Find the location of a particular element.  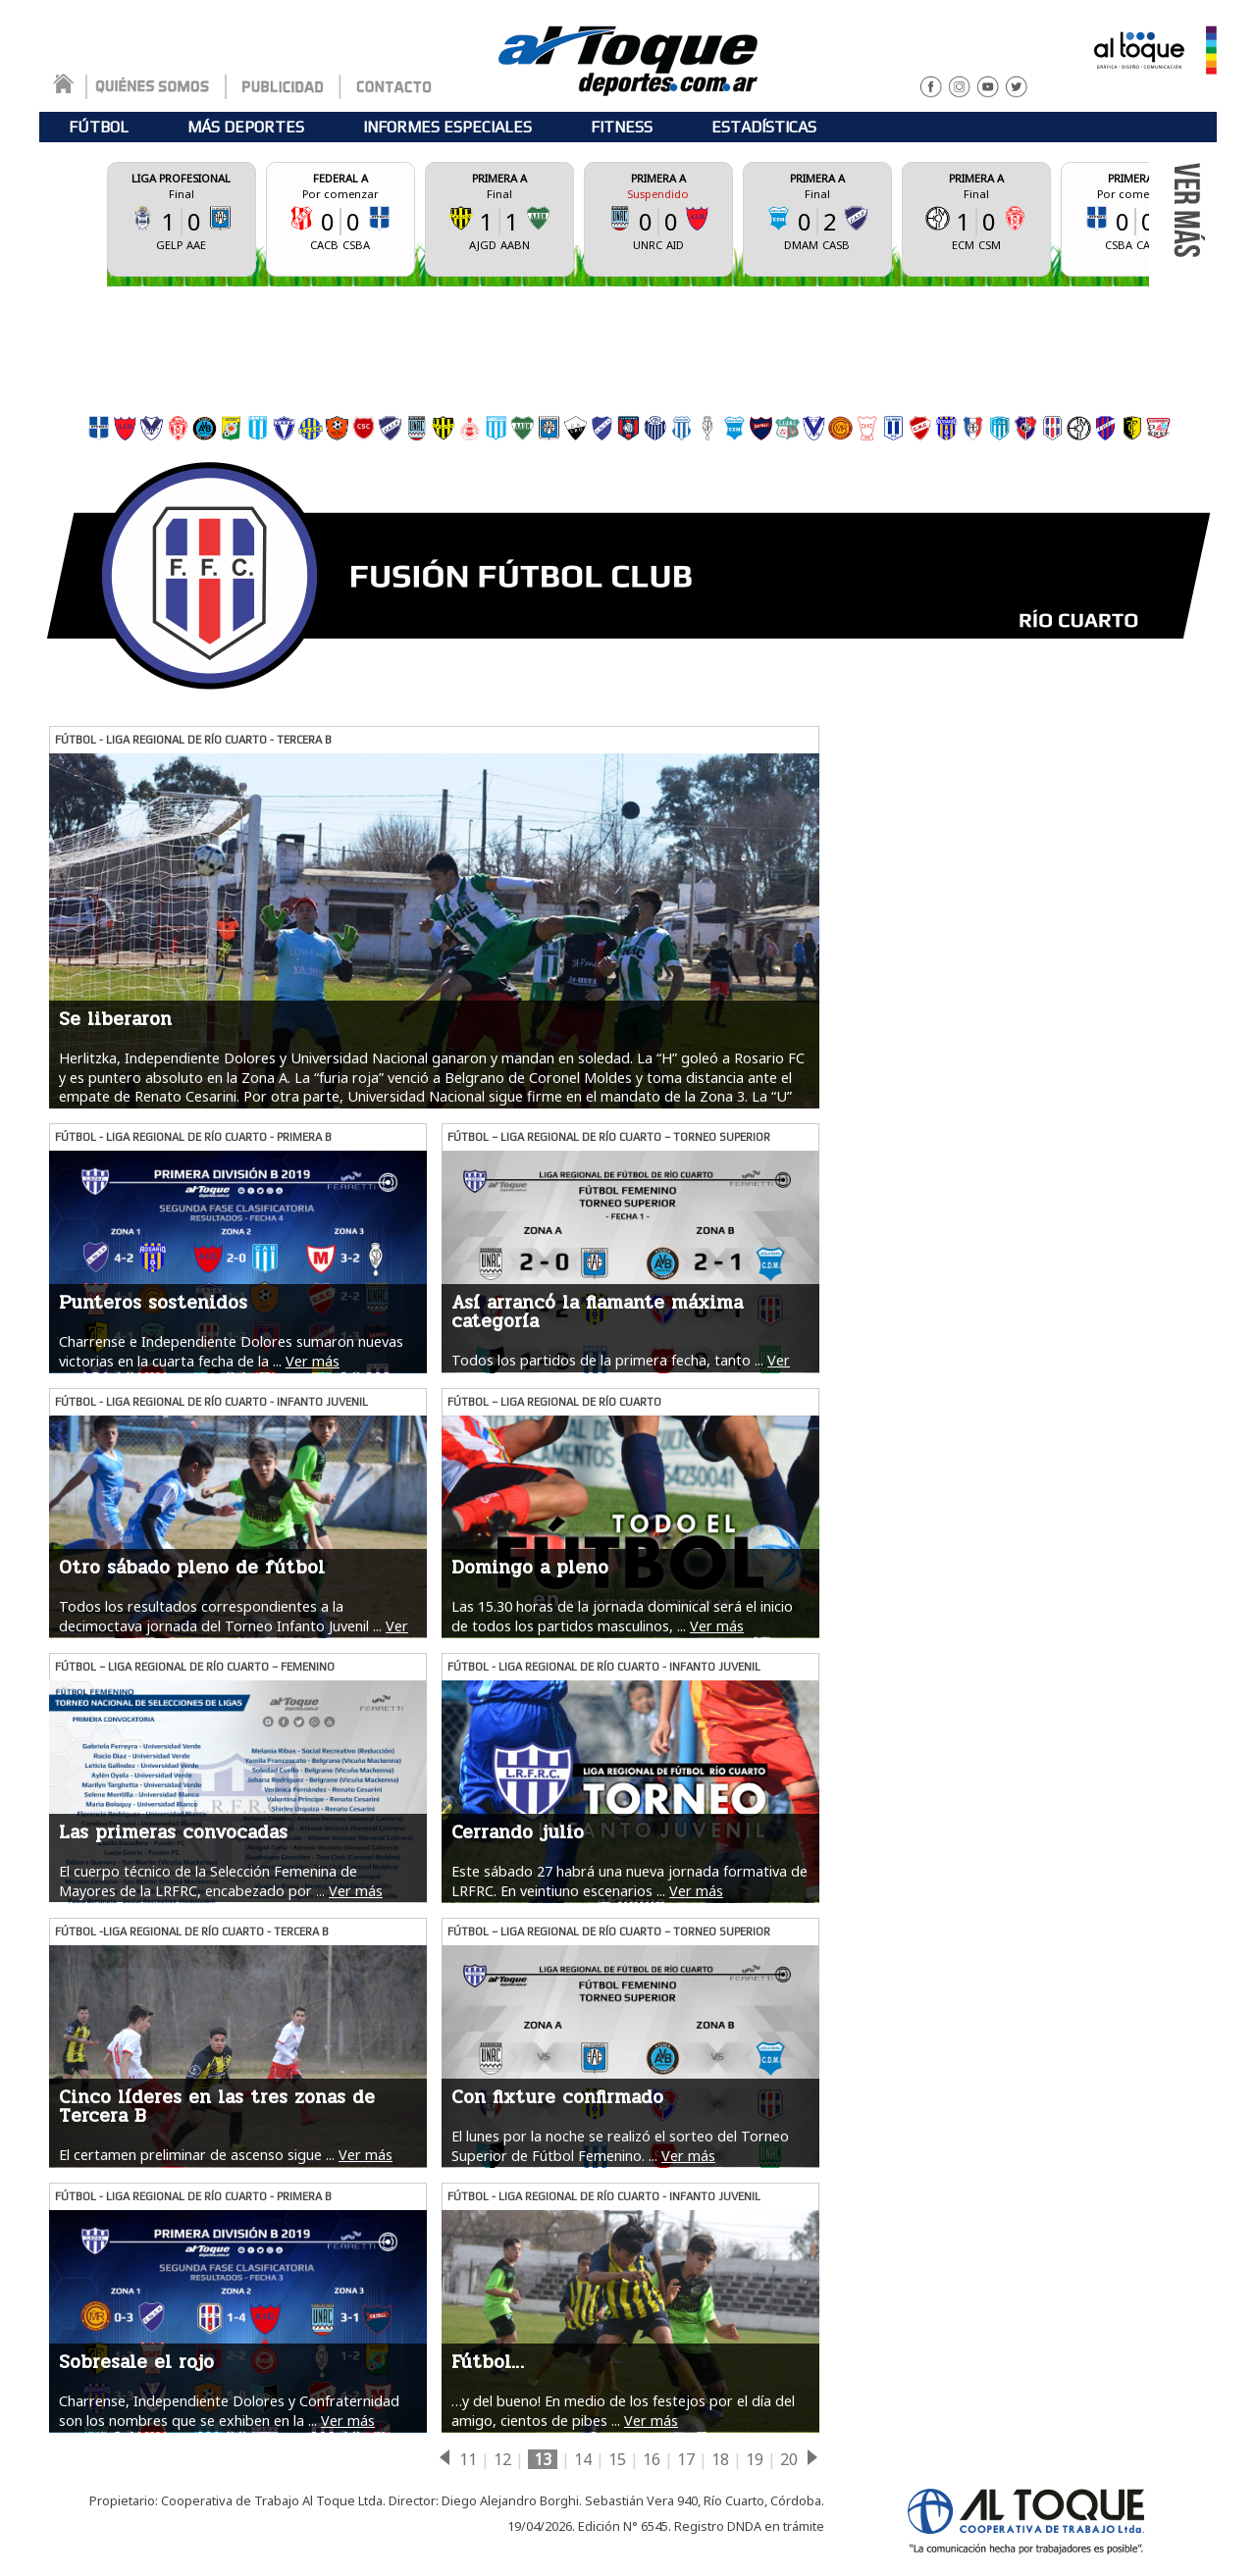

El cuerpo técnico de la Selección Femenina de Mayores de la LRFRC, encabezado por ... is located at coordinates (208, 1880).